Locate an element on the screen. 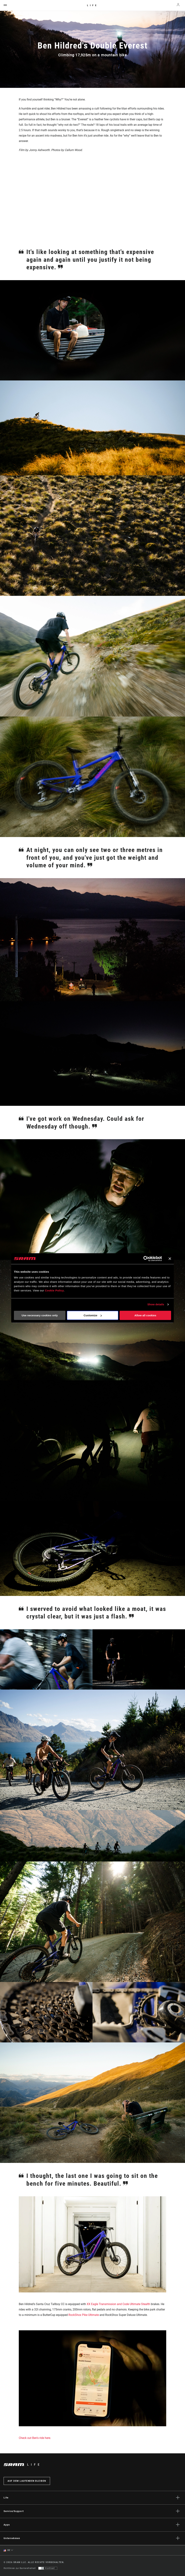  [Close banner] is located at coordinates (170, 1258).